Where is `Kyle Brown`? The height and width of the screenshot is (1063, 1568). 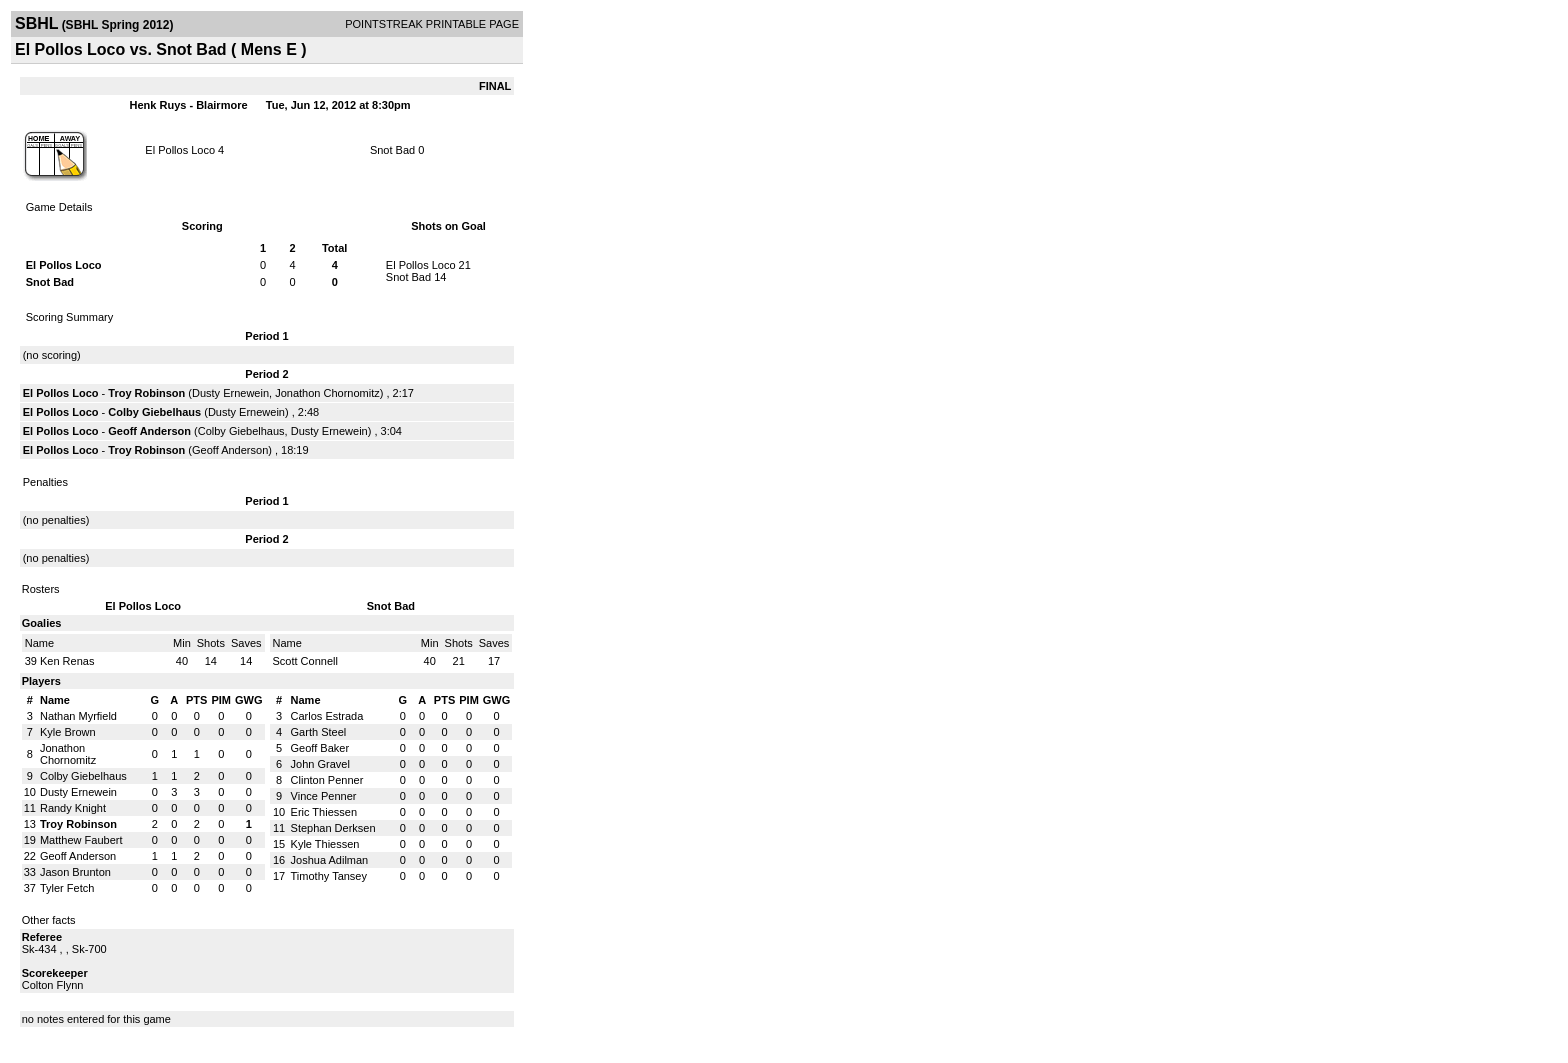
Kyle Brown is located at coordinates (68, 732).